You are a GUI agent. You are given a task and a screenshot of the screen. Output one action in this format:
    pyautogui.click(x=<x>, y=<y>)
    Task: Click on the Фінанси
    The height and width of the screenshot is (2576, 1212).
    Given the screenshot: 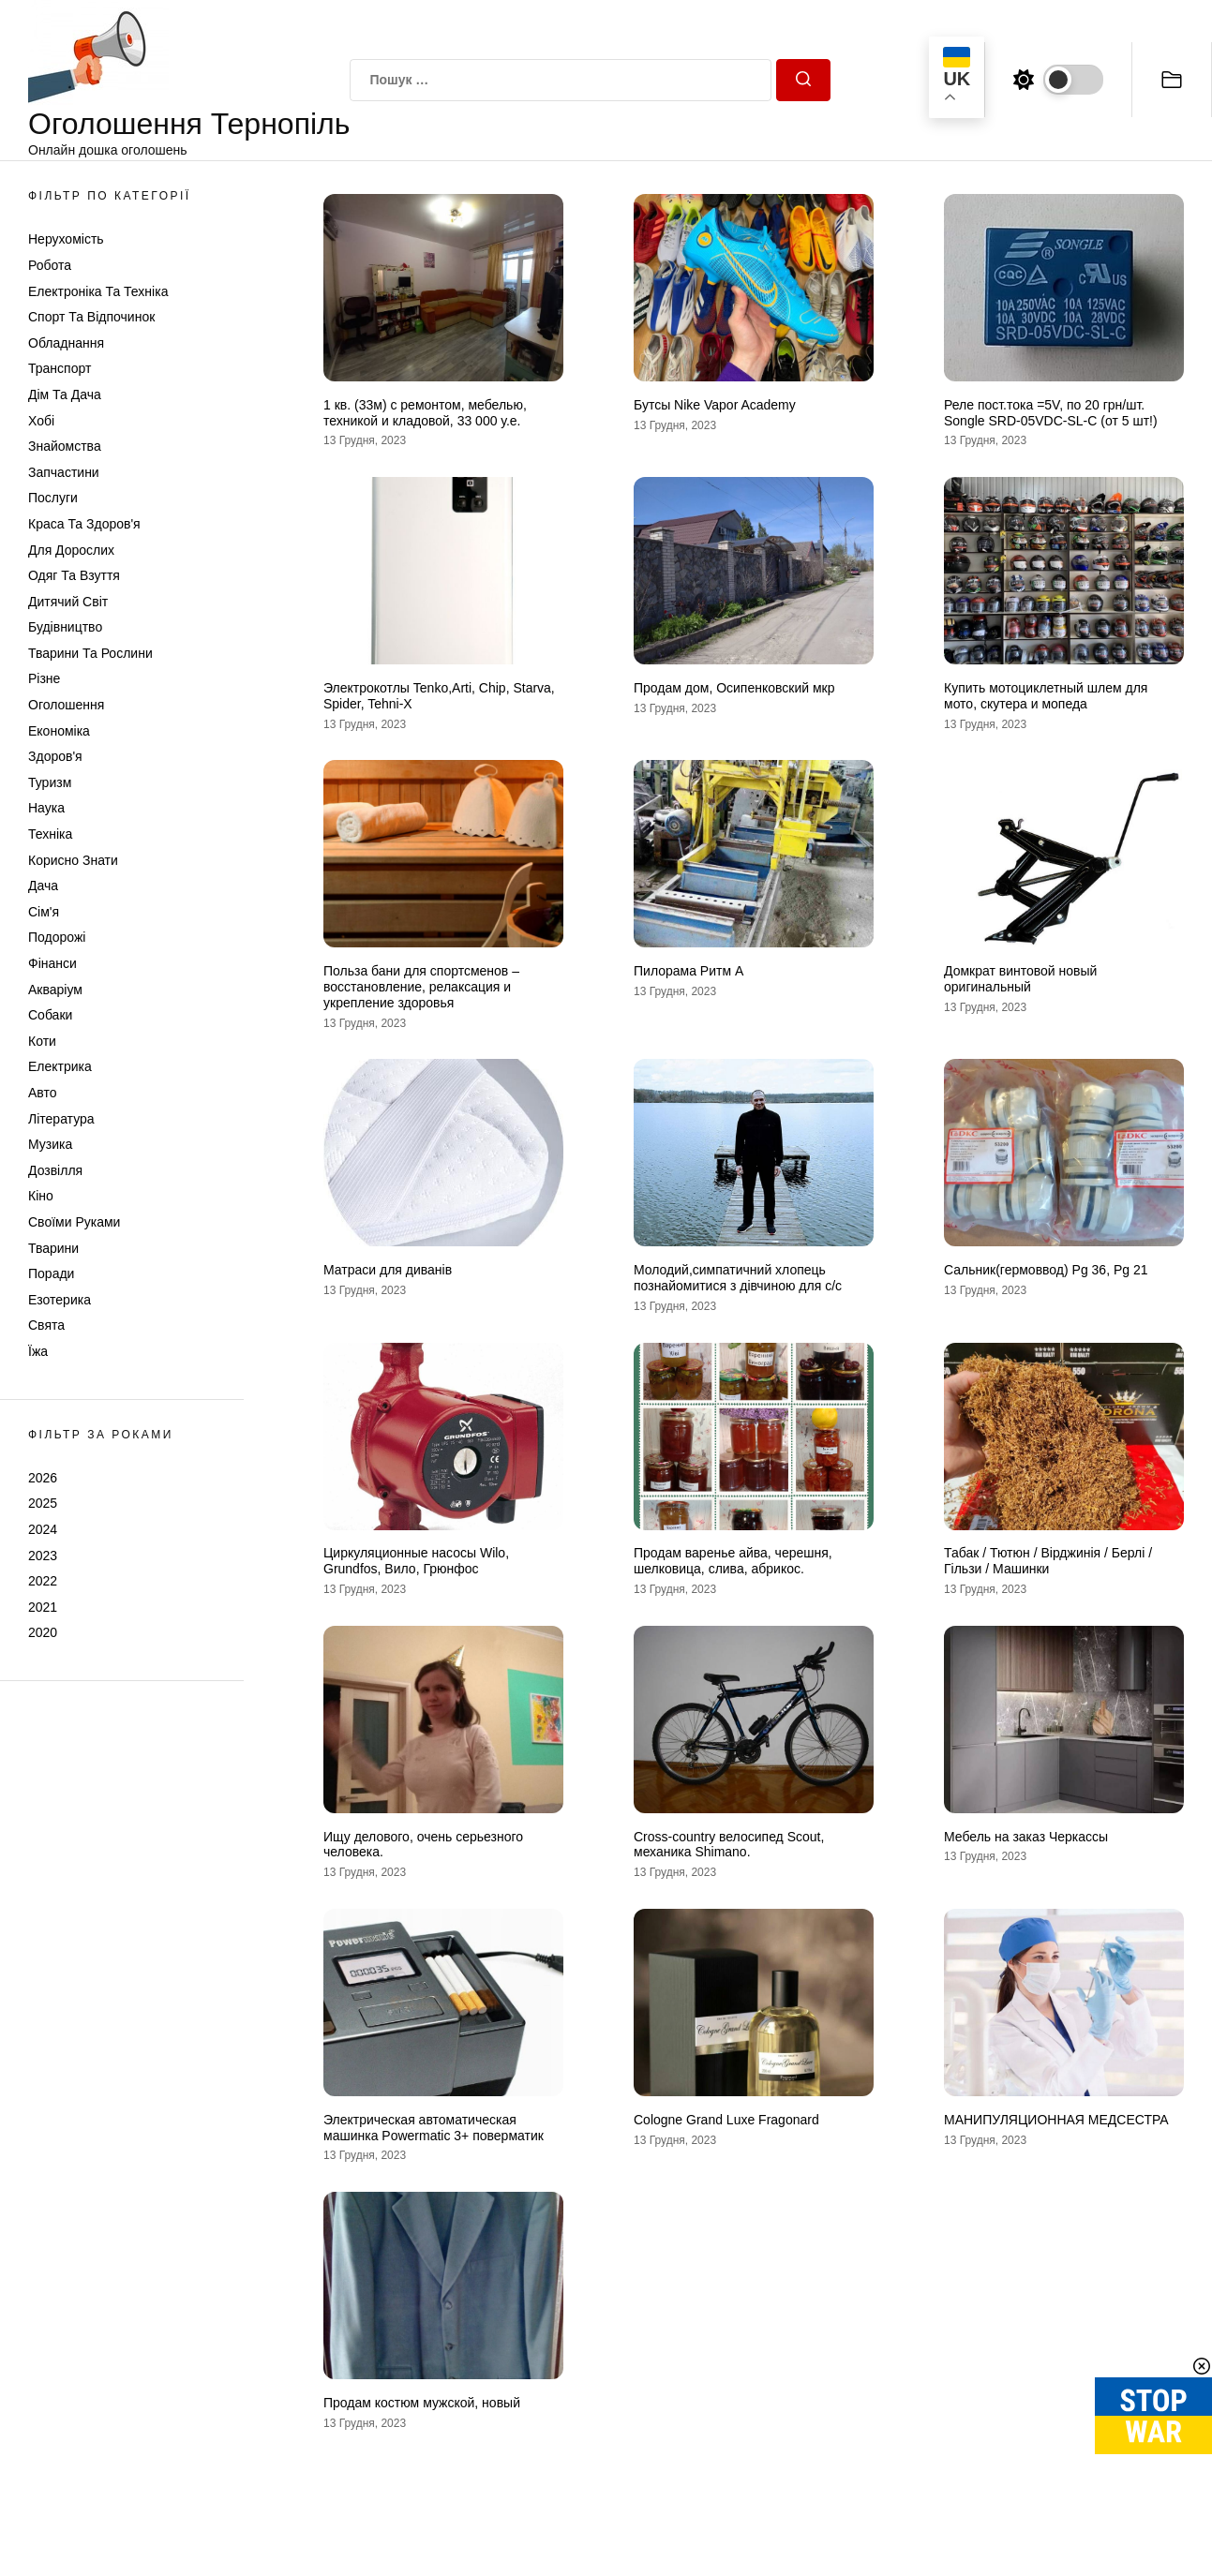 What is the action you would take?
    pyautogui.click(x=52, y=963)
    